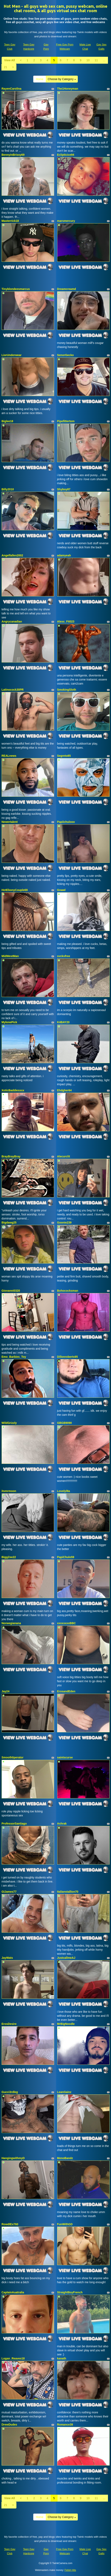 This screenshot has width=111, height=2576. What do you see at coordinates (66, 621) in the screenshot?
I see `Alexx_Fit023` at bounding box center [66, 621].